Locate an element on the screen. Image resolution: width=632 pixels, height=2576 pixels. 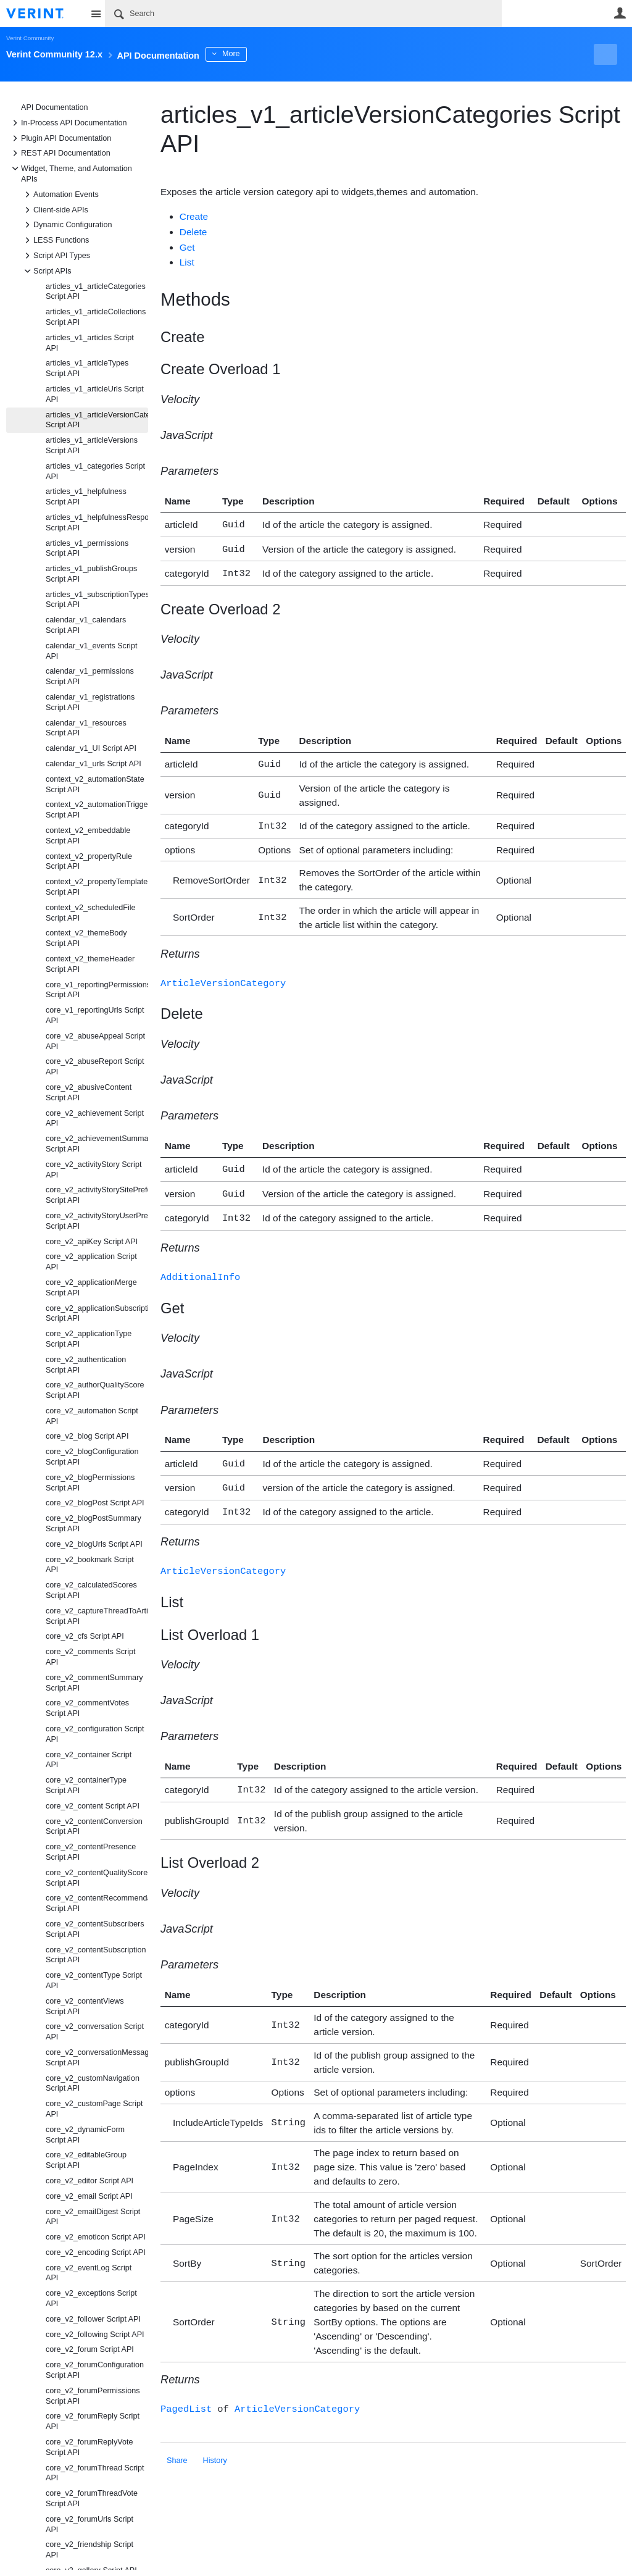
articles_v1_articleVersionCategories Script API is located at coordinates (97, 420).